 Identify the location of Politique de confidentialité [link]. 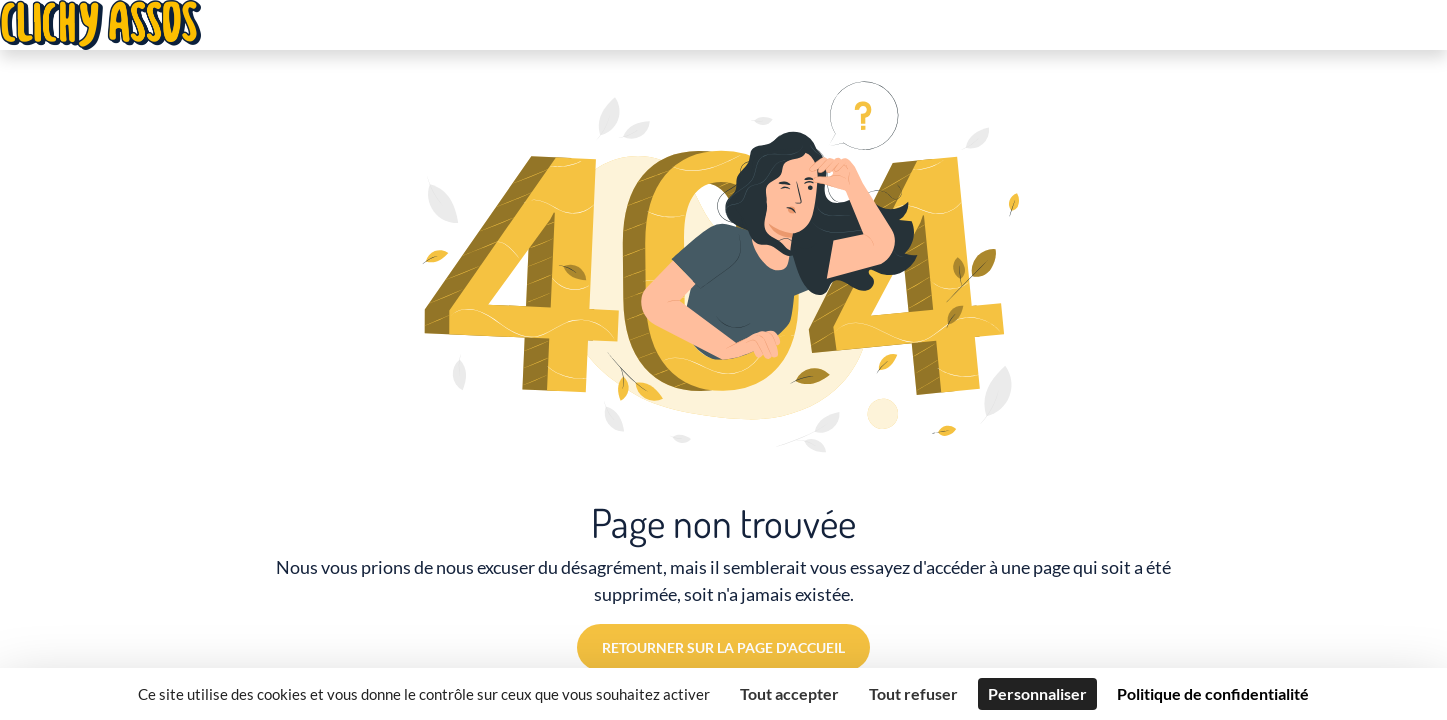
(1213, 693).